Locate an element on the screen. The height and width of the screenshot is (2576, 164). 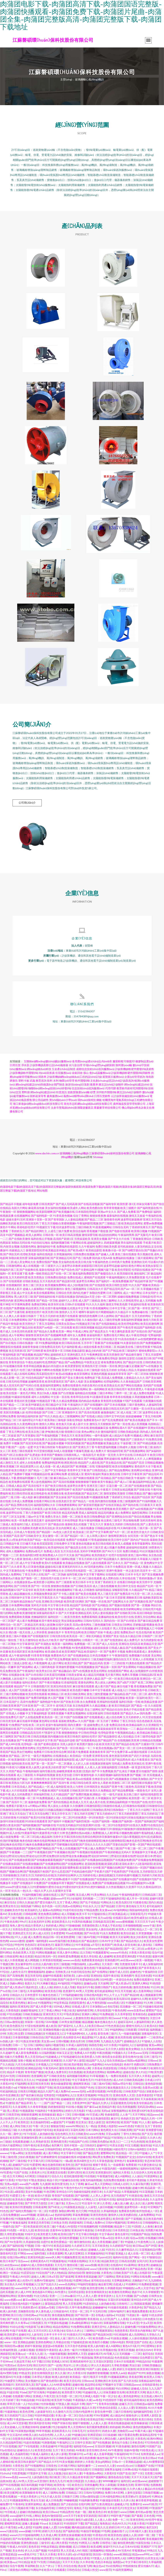
欧亚A片资源 is located at coordinates (42, 2199).